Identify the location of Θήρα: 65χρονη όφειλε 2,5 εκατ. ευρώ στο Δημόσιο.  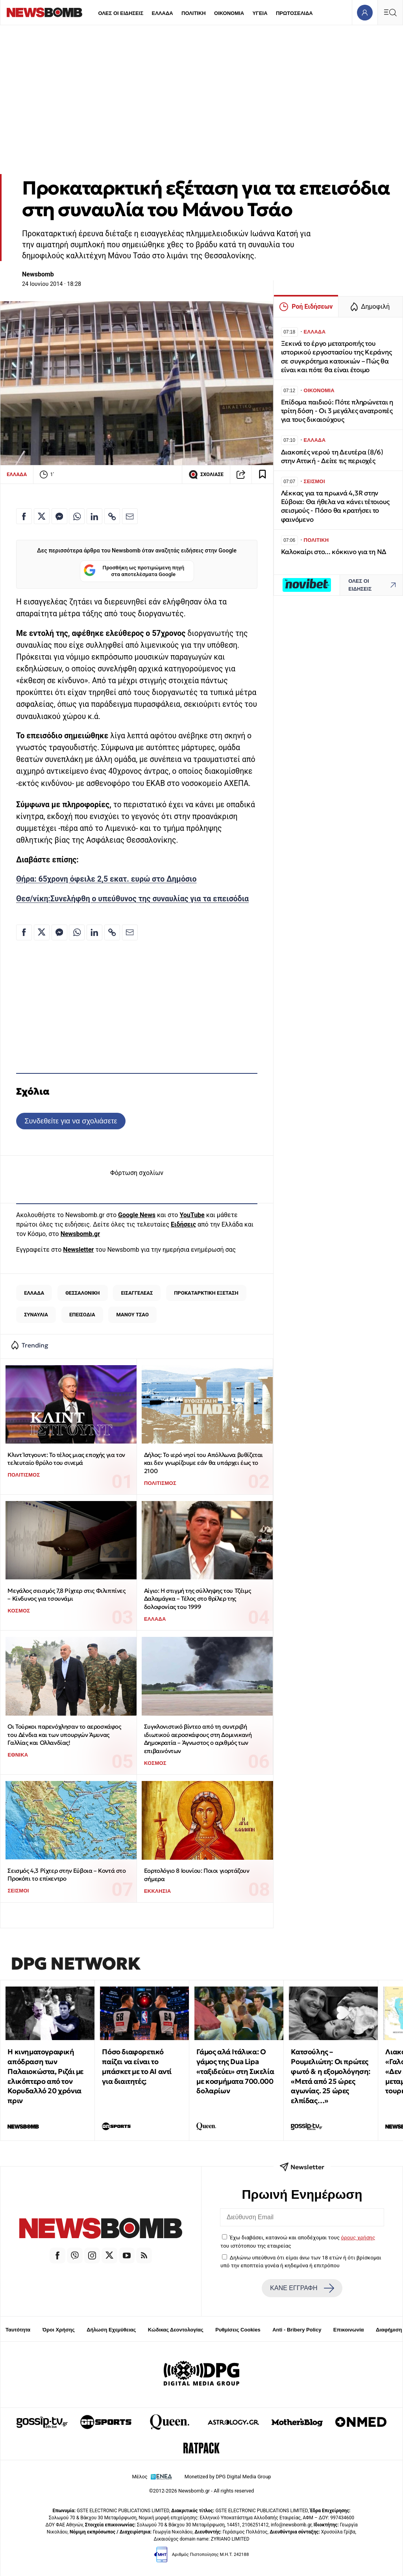
(106, 879).